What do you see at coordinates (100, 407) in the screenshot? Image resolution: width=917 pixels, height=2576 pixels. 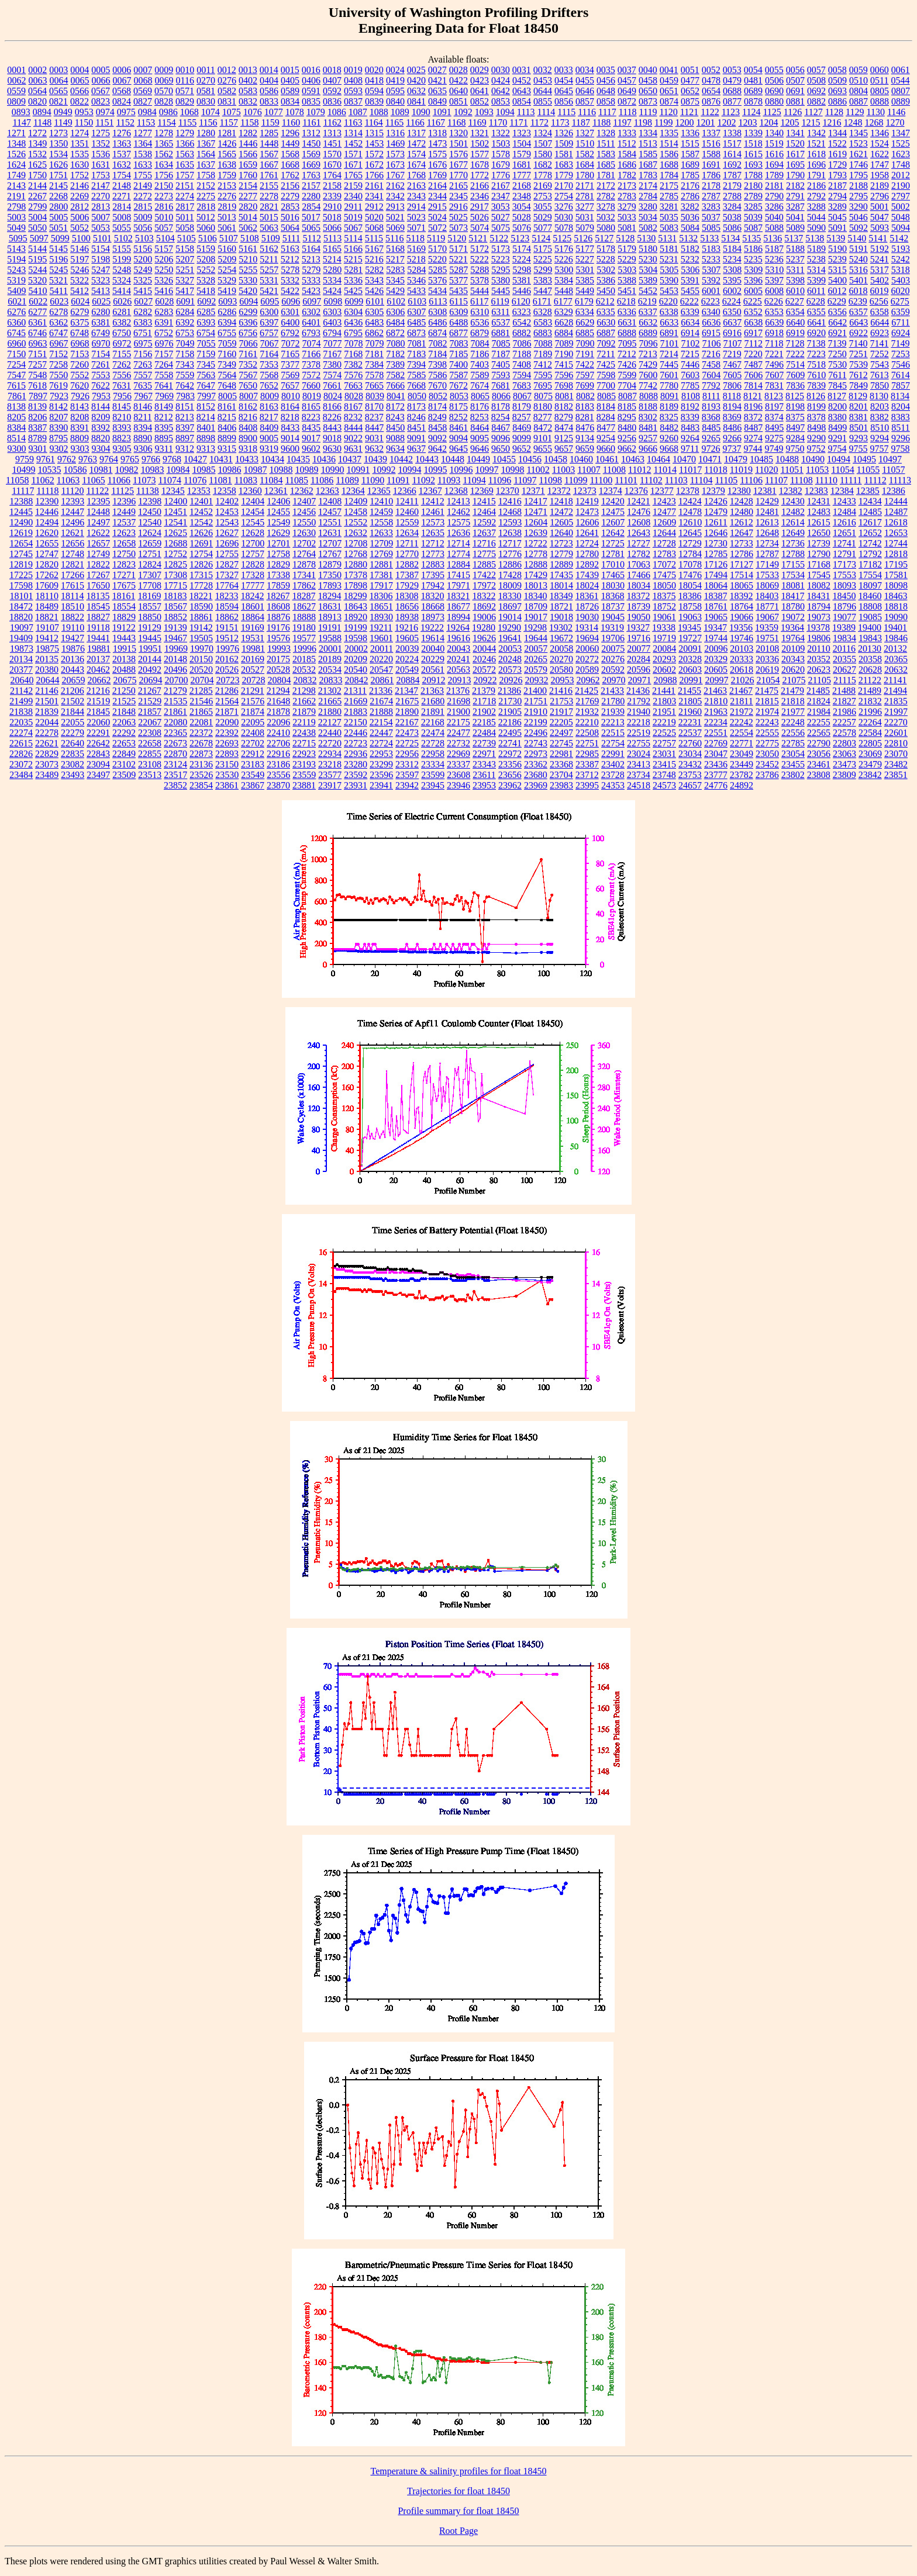 I see `8144` at bounding box center [100, 407].